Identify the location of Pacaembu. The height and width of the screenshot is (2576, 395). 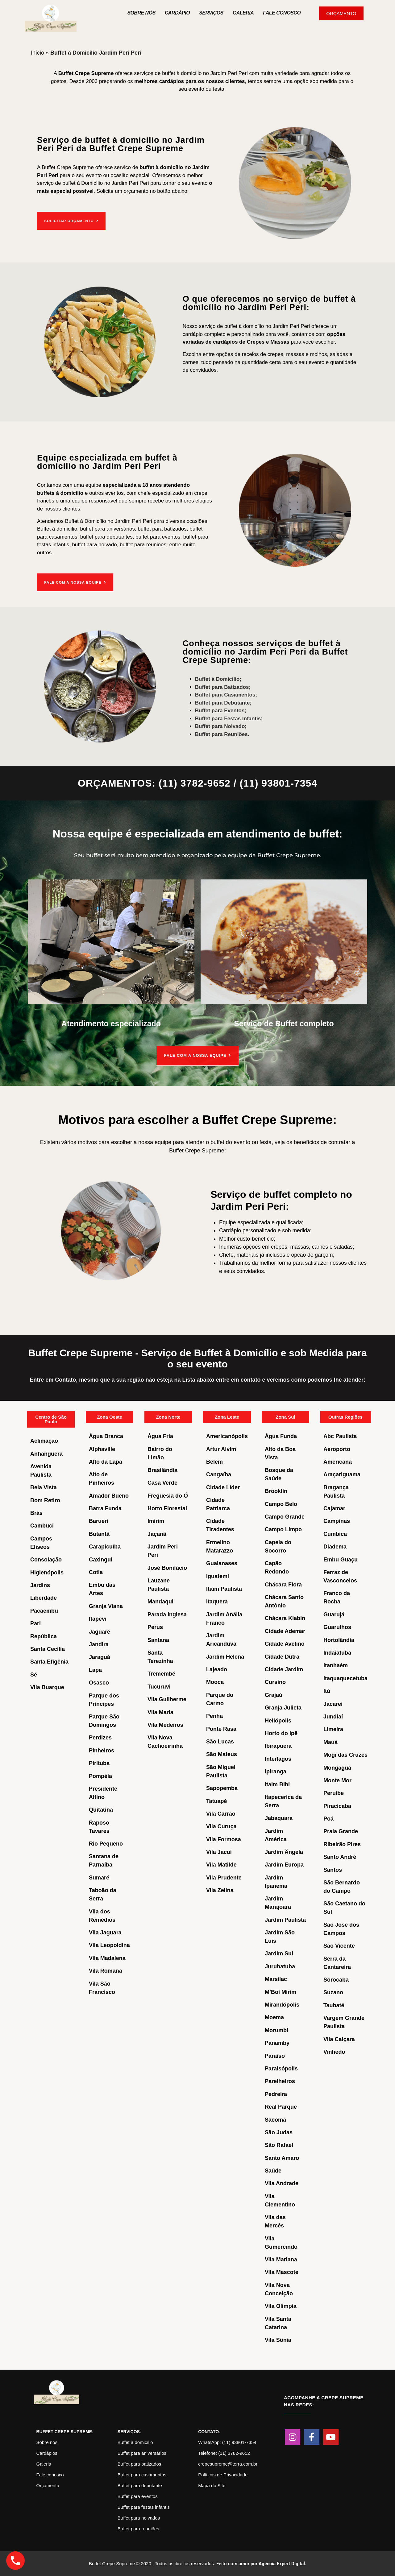
(44, 1610).